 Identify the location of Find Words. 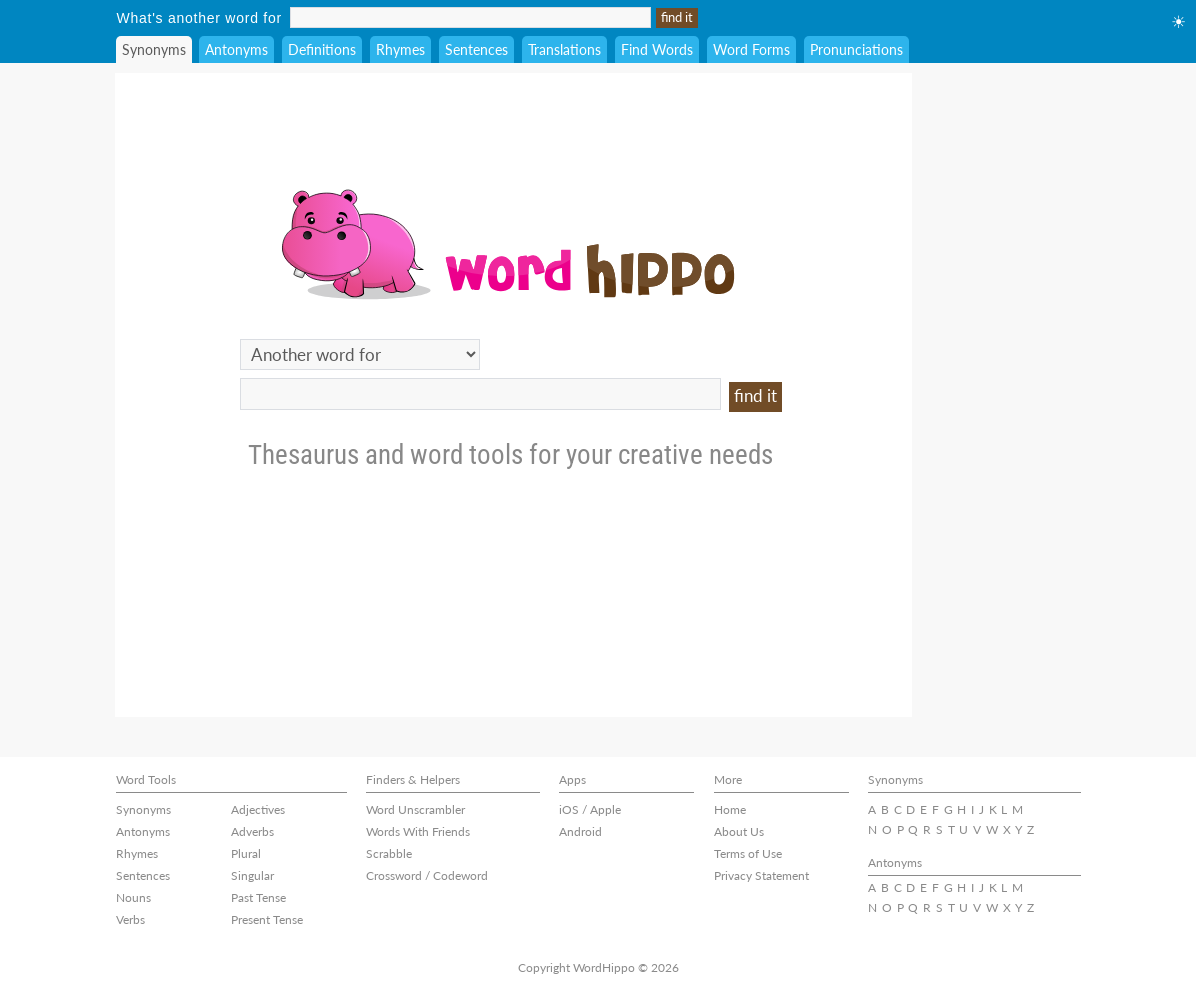
(657, 49).